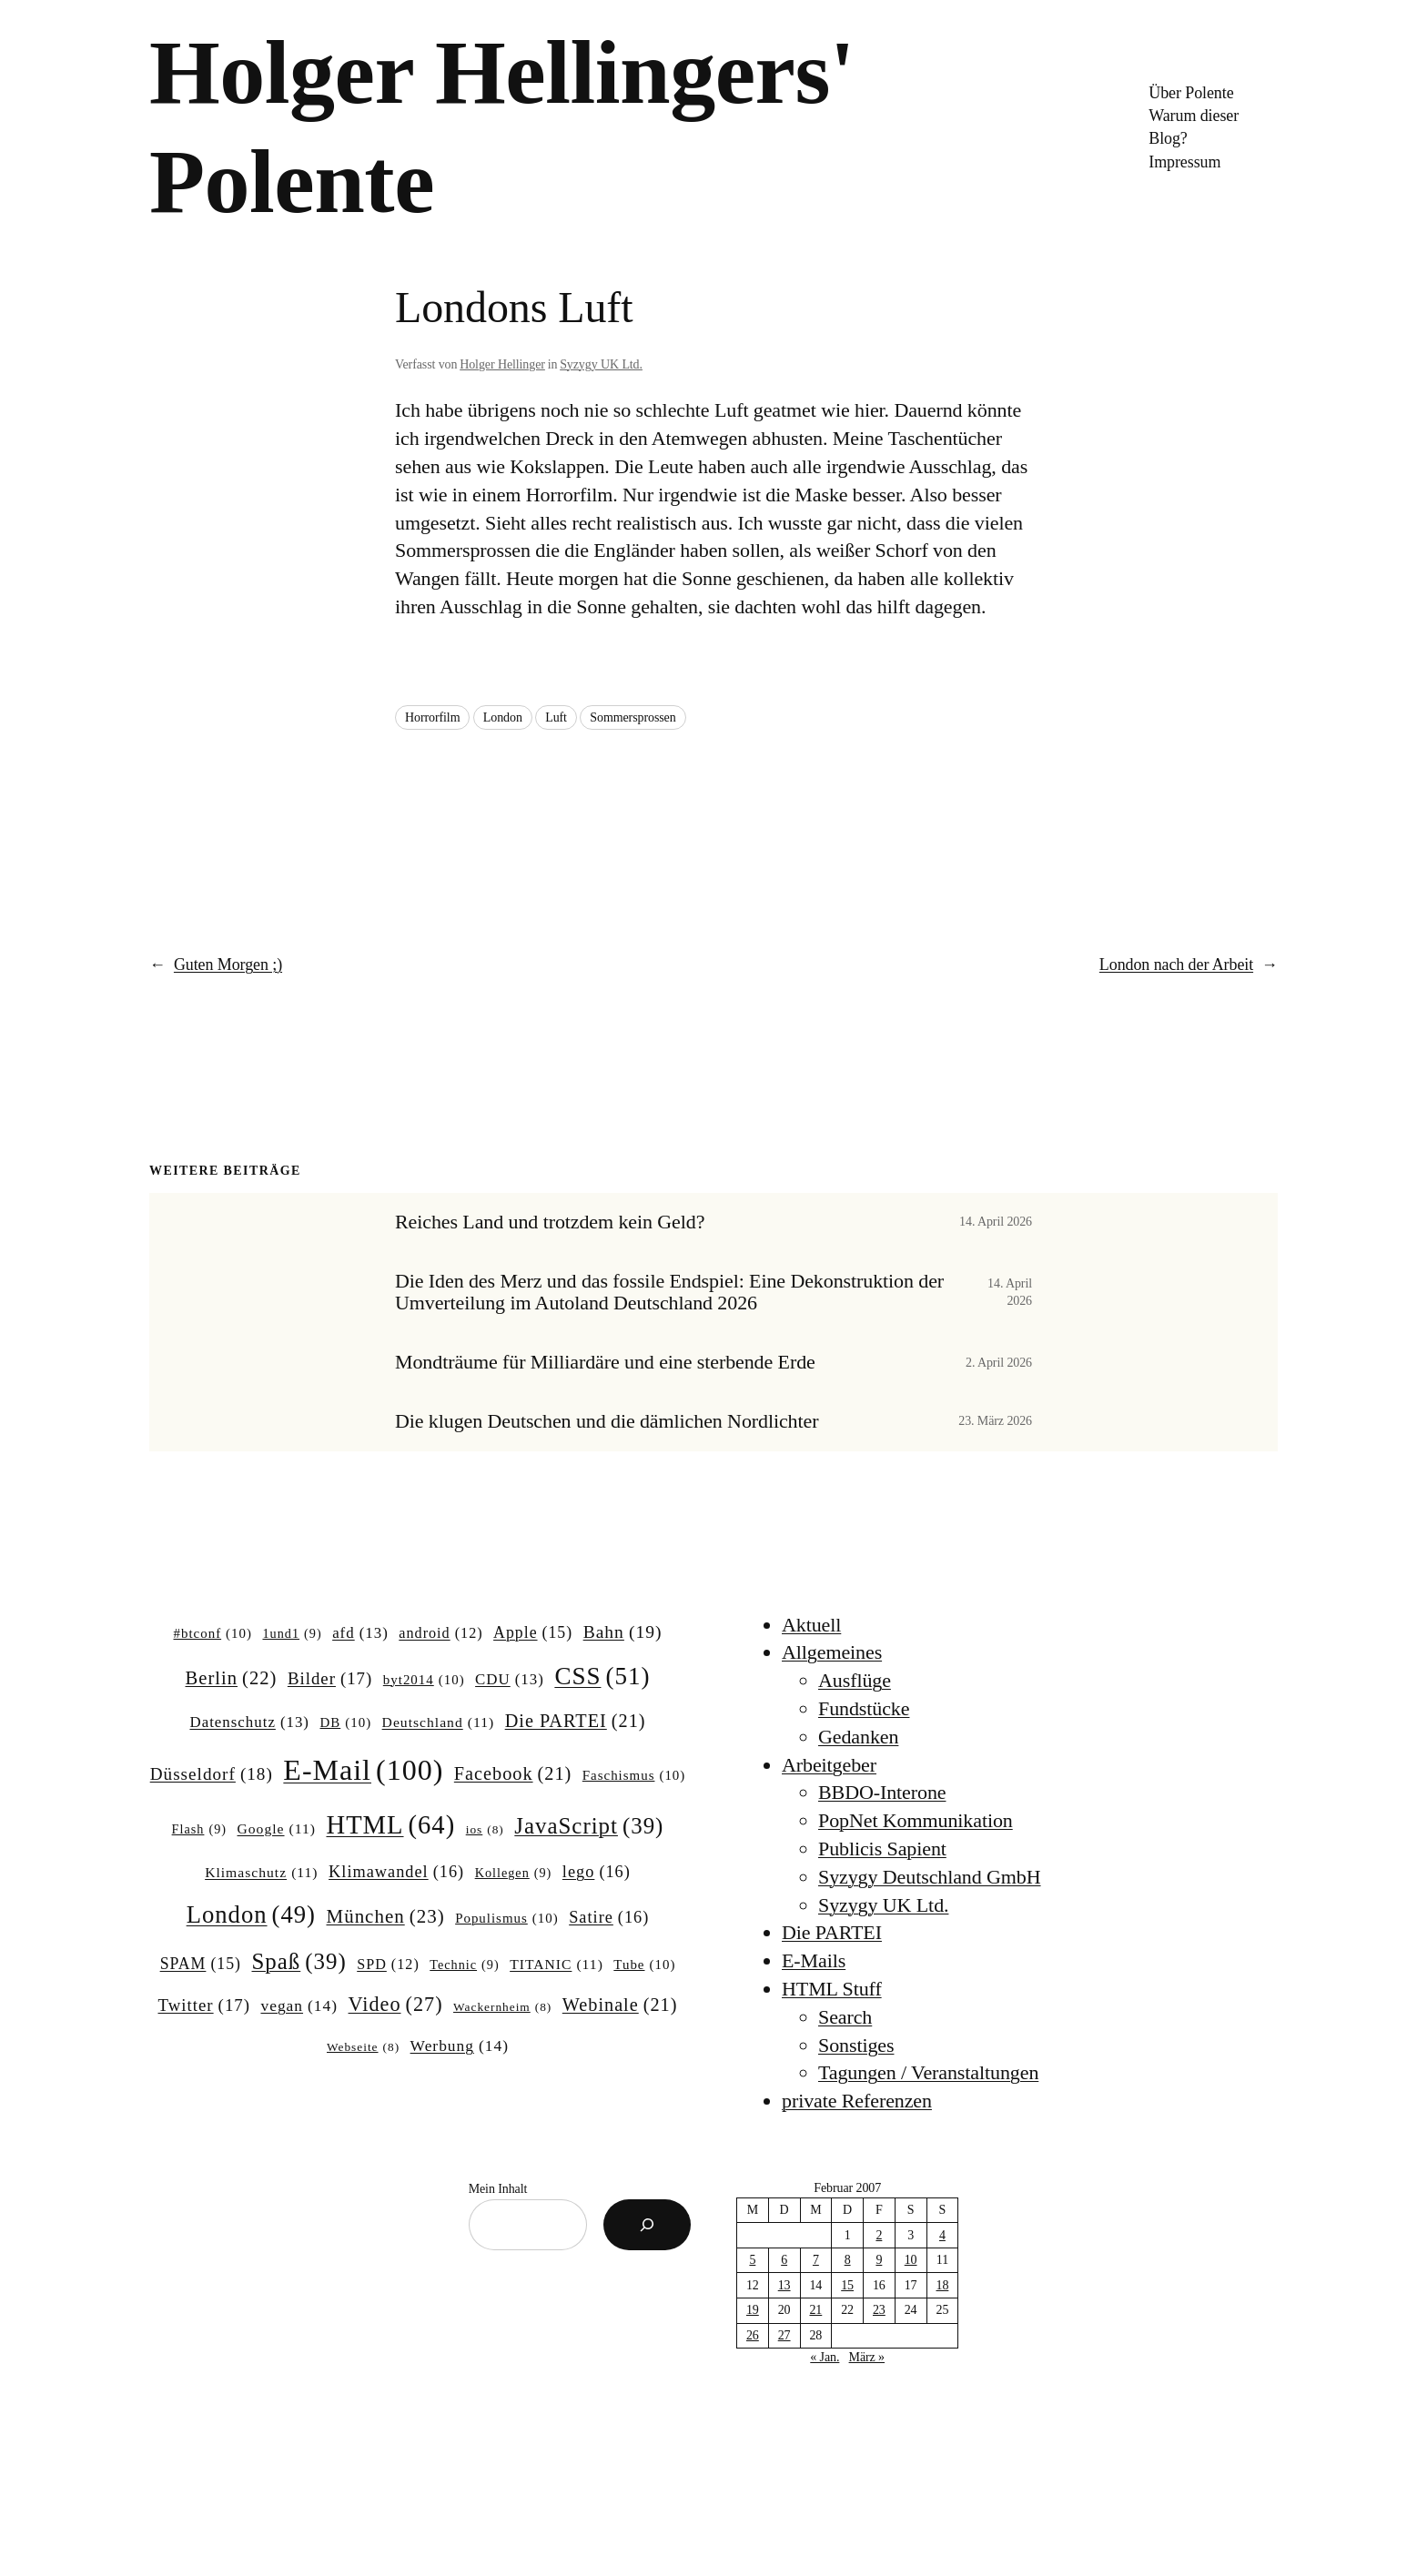  I want to click on private Referenzen, so click(857, 2100).